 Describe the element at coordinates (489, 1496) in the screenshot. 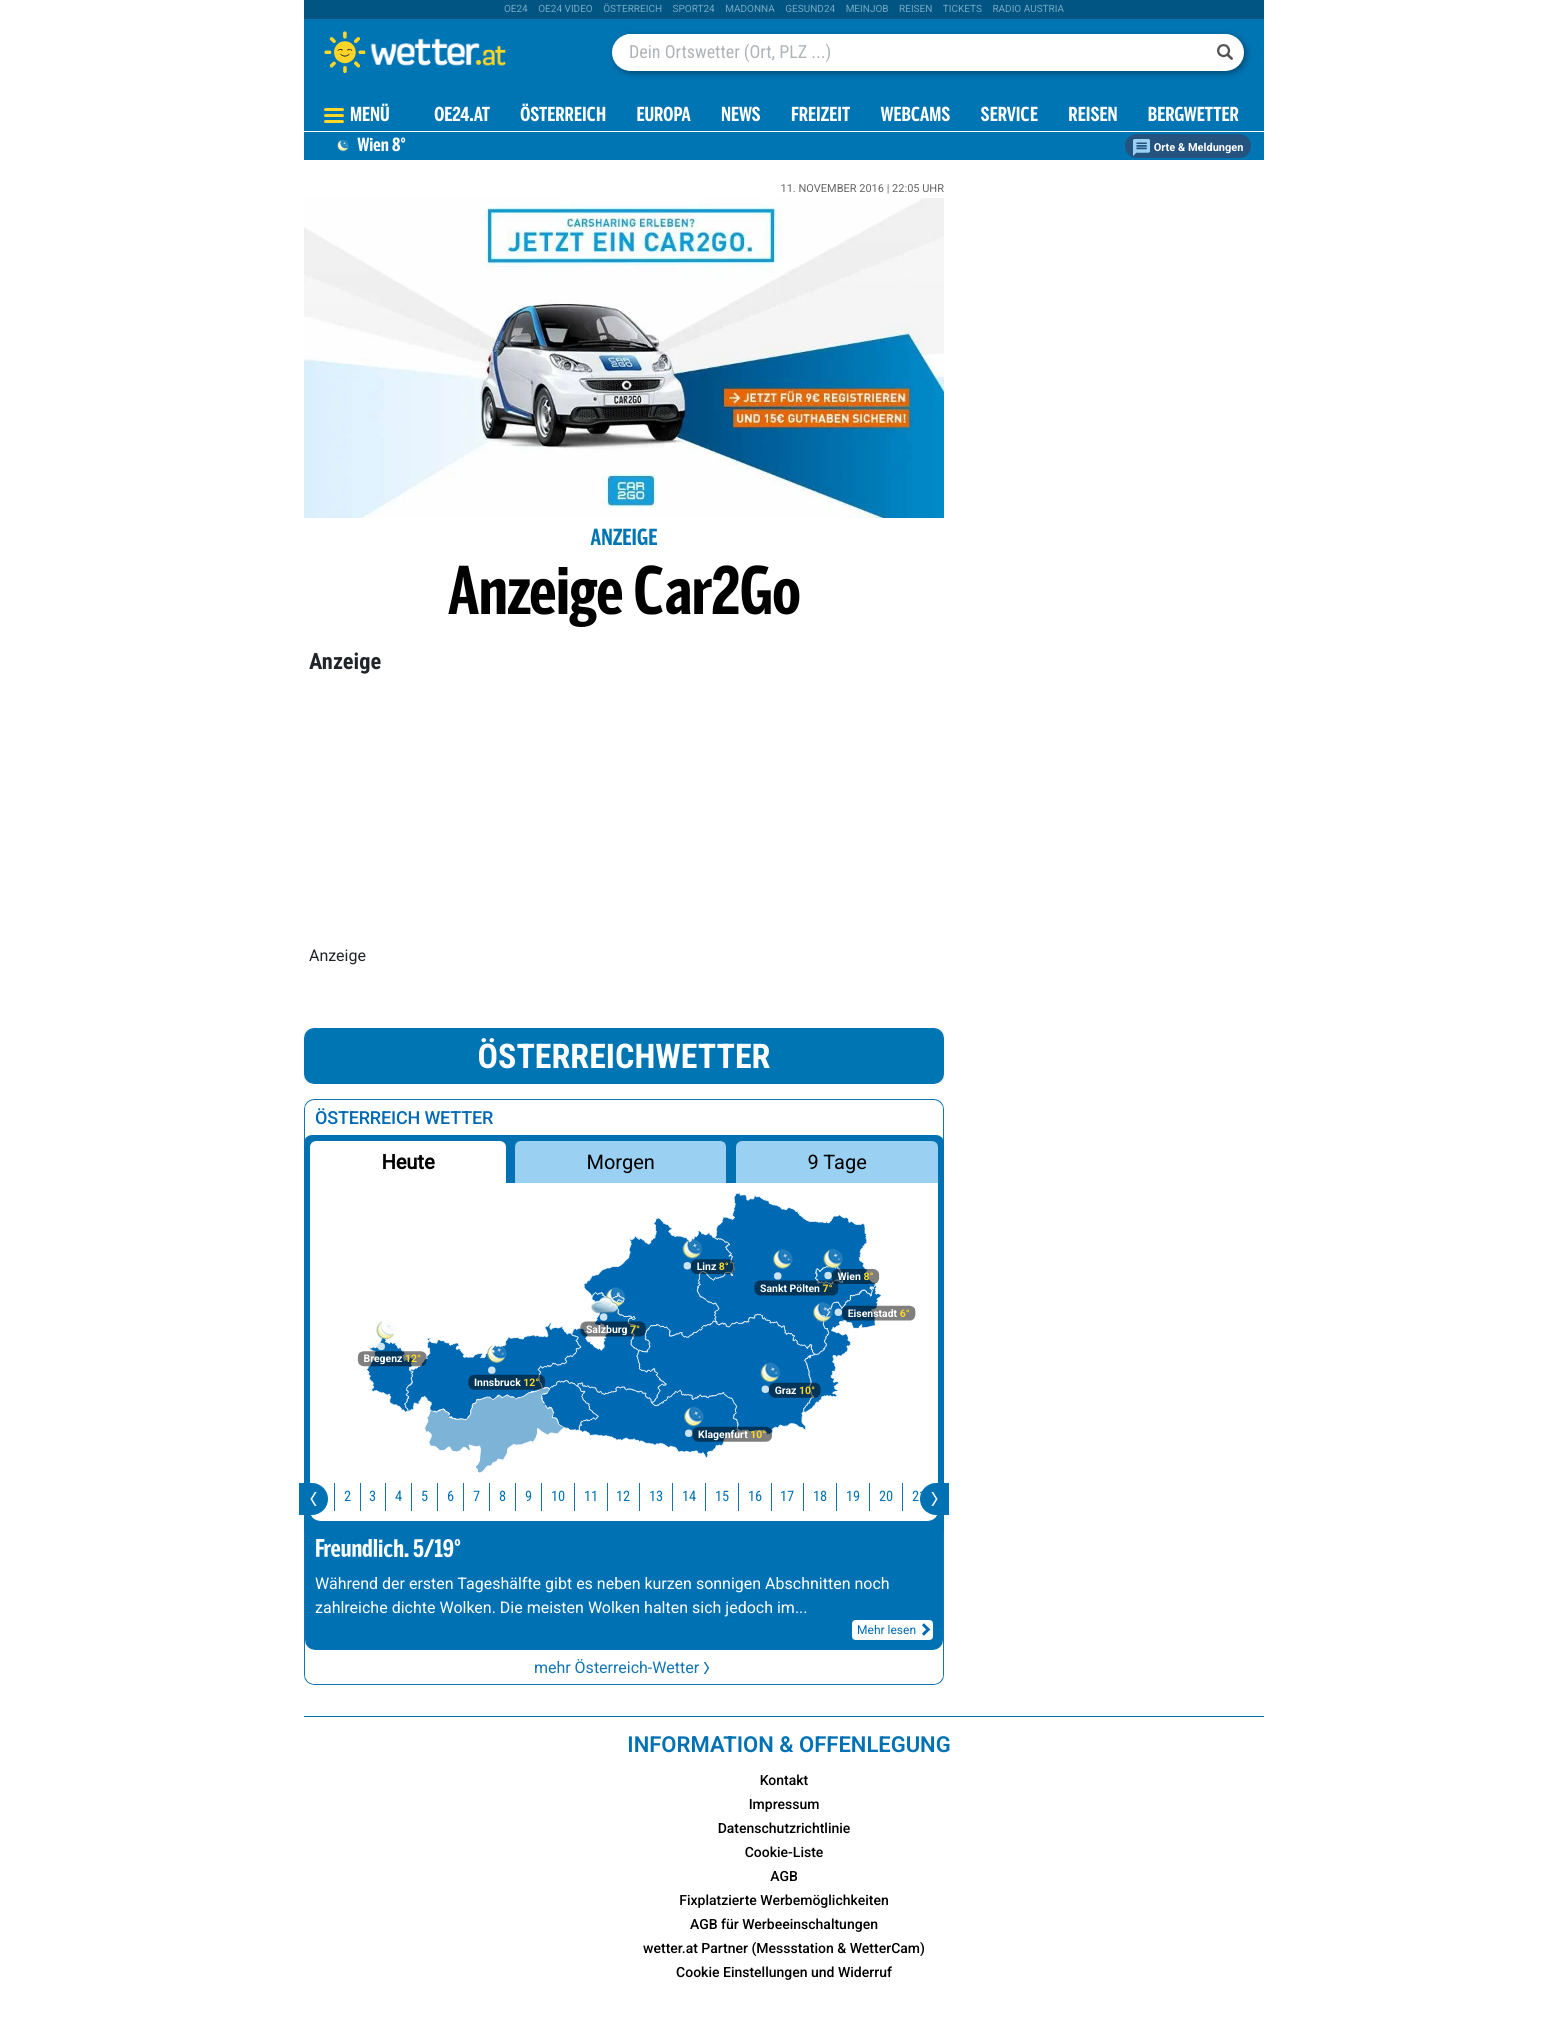

I see `7 [button]` at that location.